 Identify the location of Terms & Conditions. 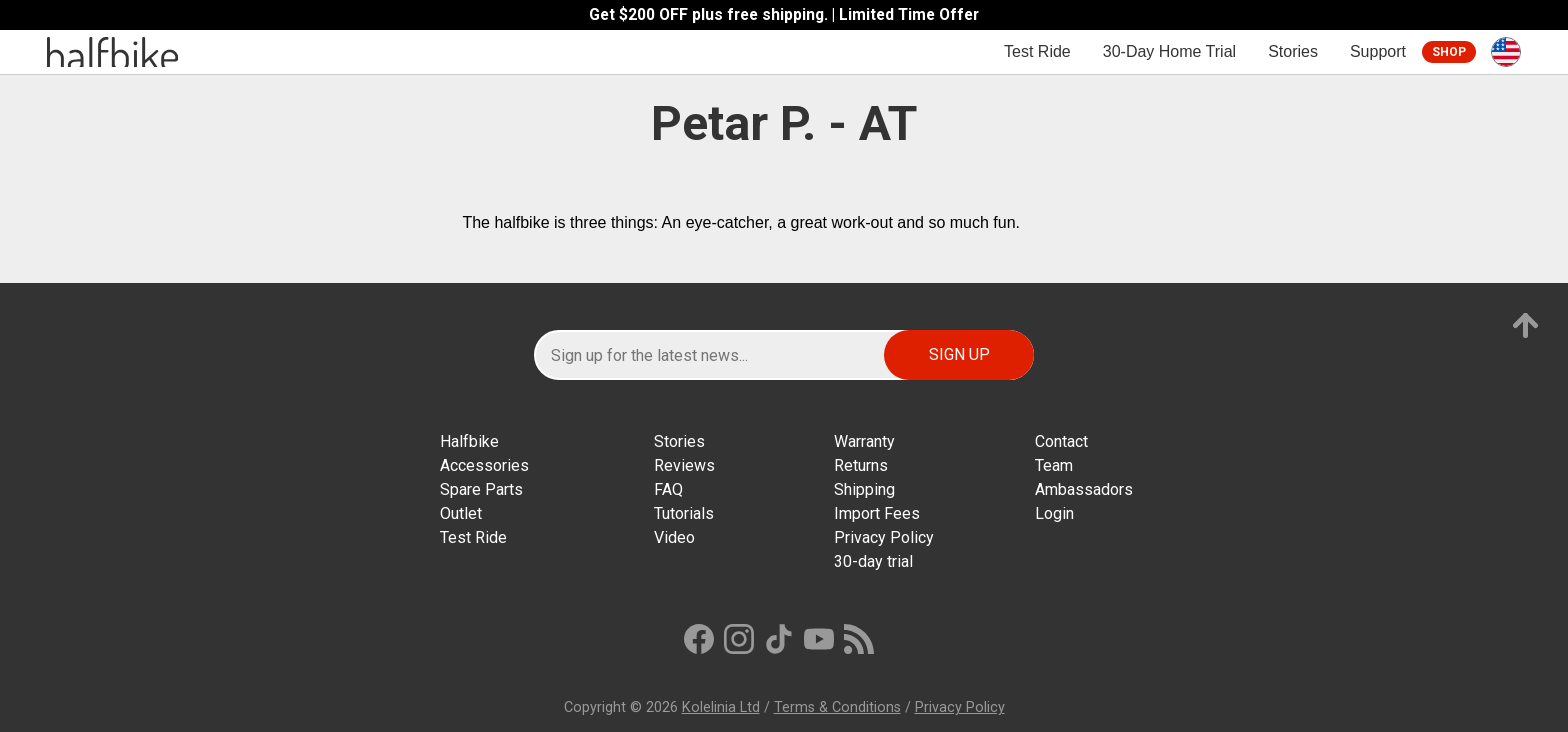
(837, 707).